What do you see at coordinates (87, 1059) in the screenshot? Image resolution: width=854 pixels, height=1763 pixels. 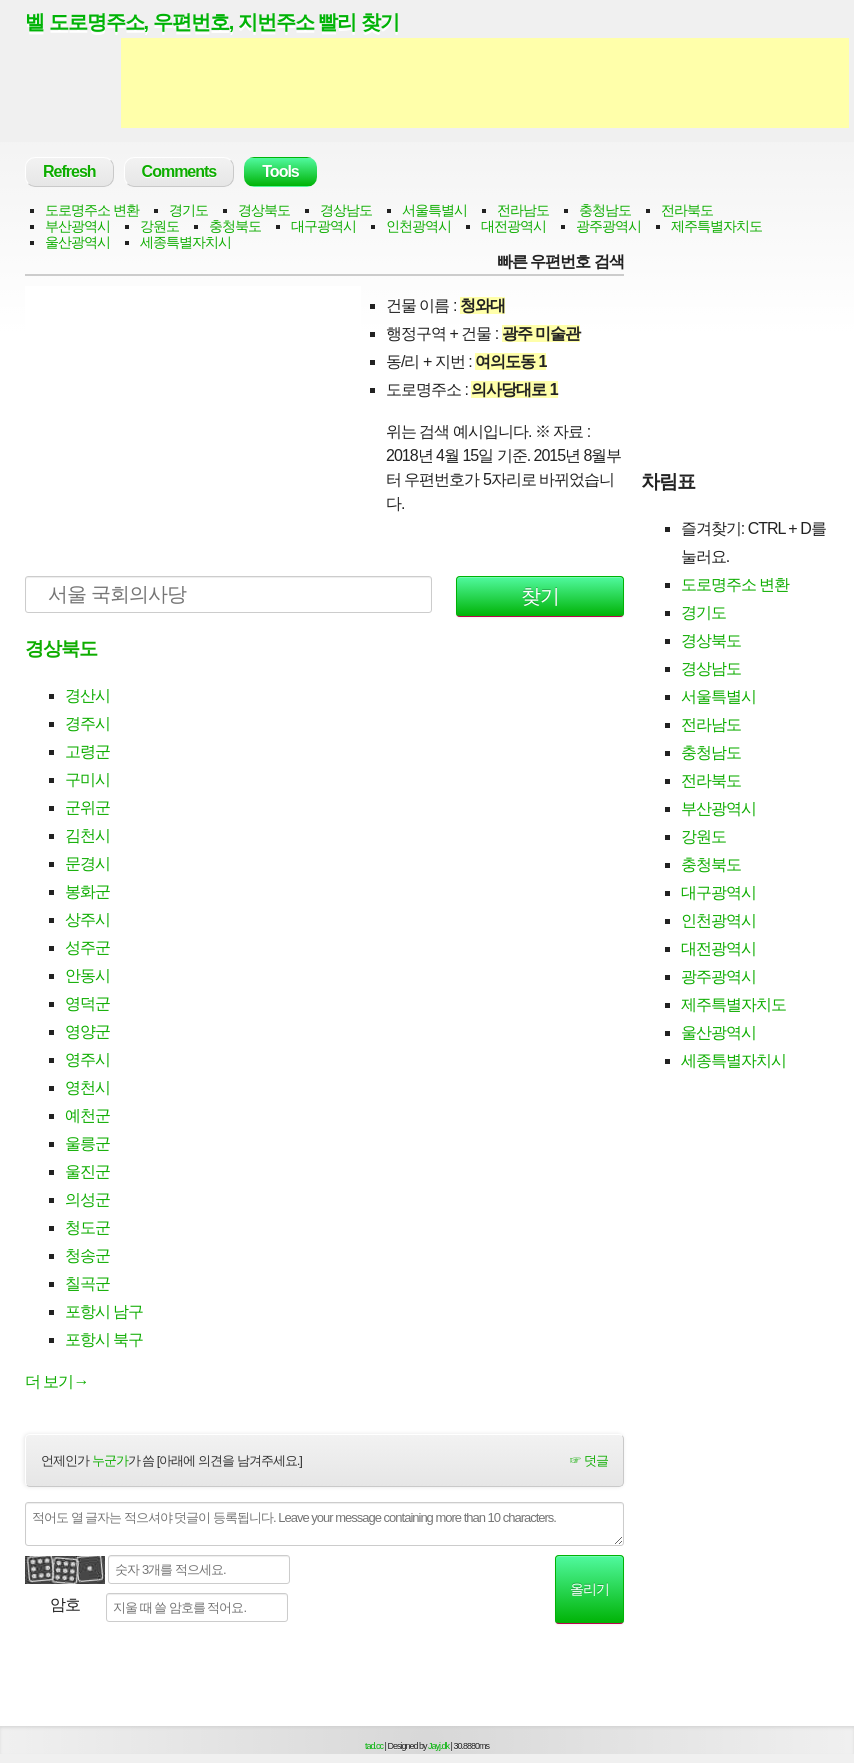 I see `영주시` at bounding box center [87, 1059].